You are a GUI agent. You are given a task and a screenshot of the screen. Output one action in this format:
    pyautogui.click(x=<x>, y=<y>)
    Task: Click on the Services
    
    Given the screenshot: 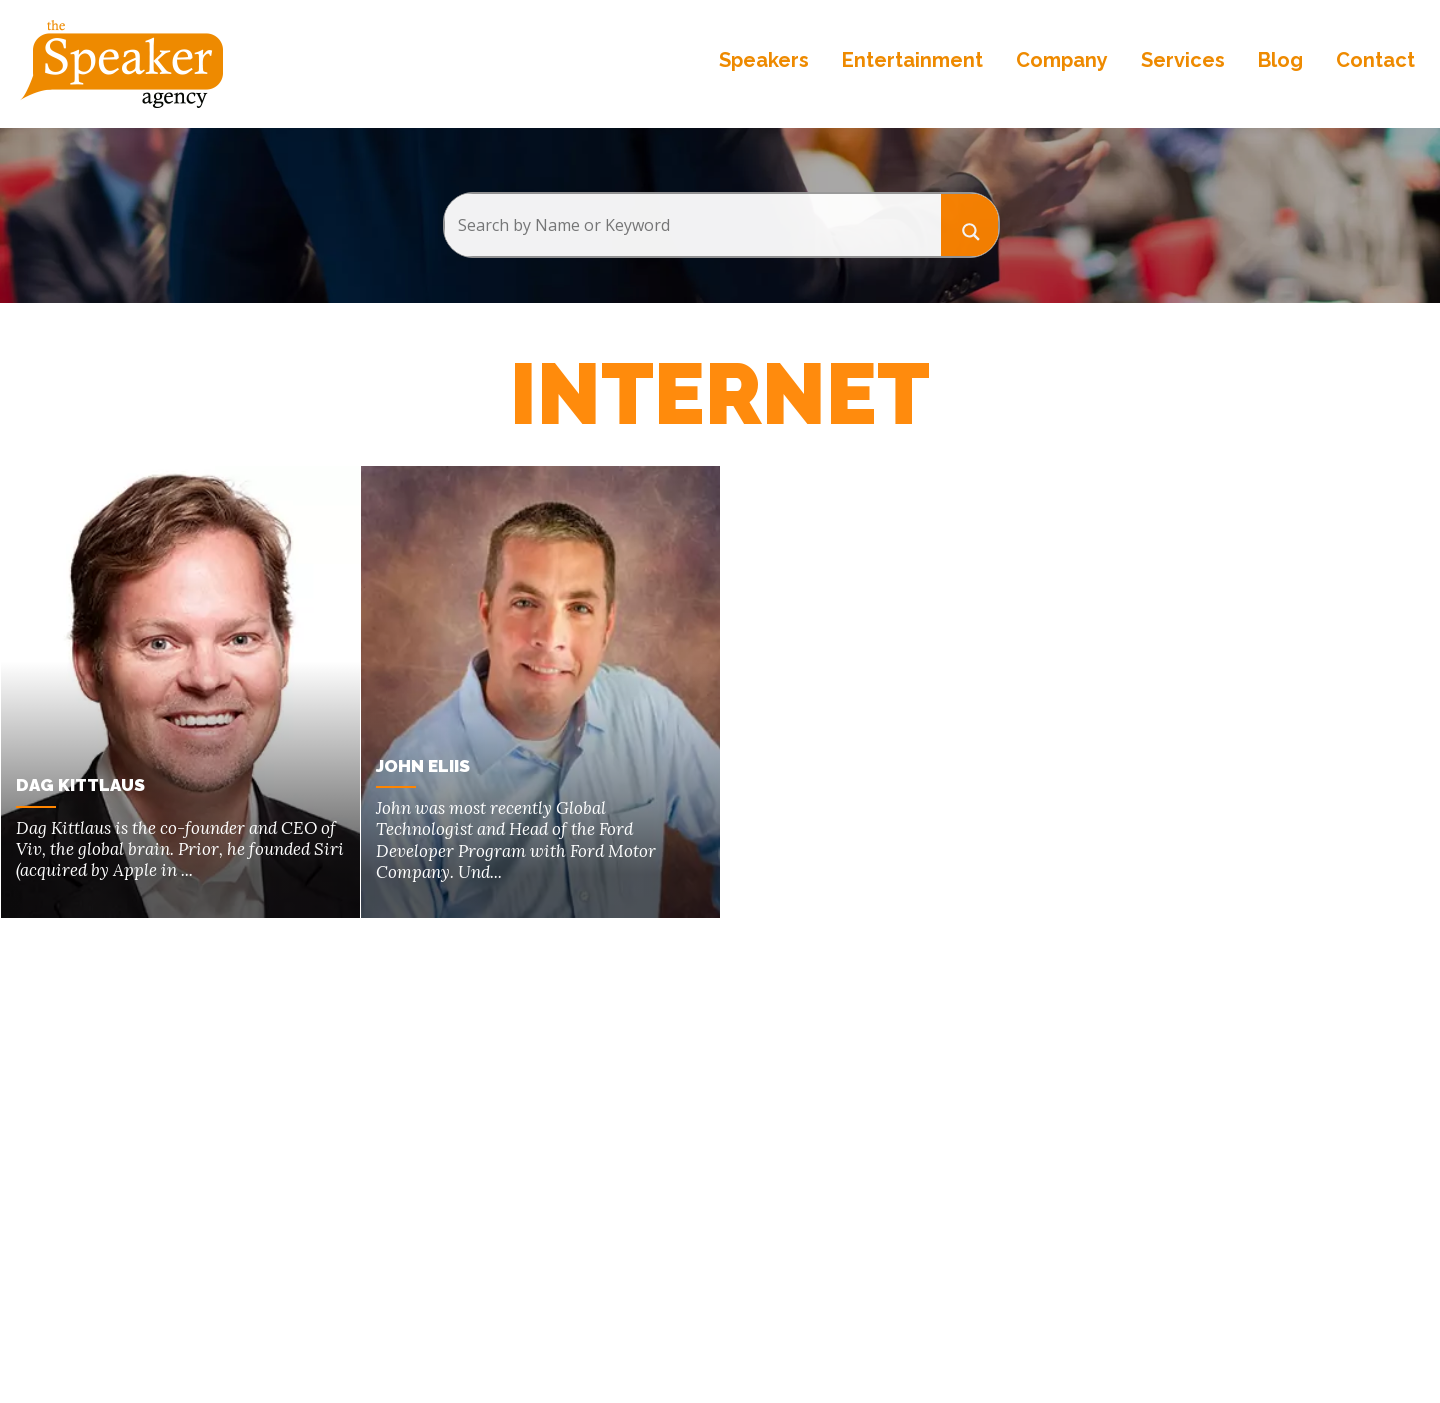 What is the action you would take?
    pyautogui.click(x=1183, y=60)
    